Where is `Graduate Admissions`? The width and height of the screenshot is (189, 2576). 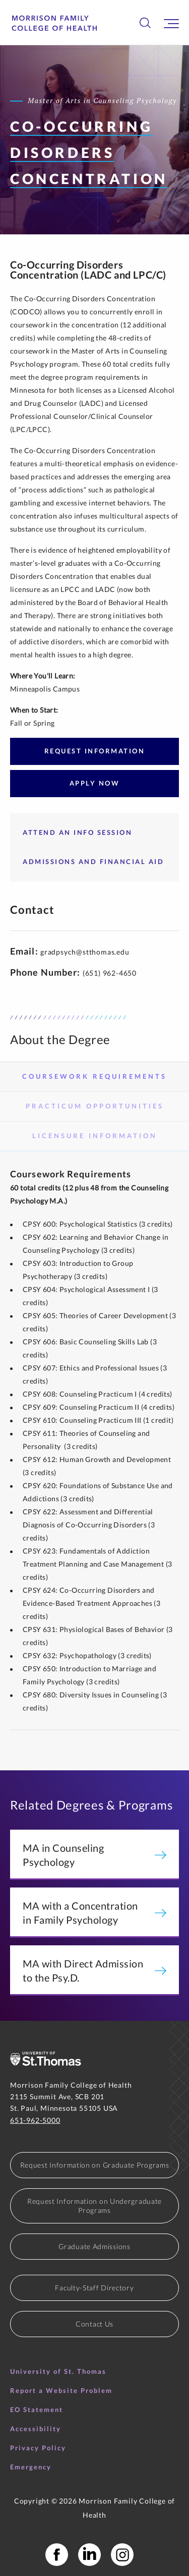 Graduate Admissions is located at coordinates (94, 2246).